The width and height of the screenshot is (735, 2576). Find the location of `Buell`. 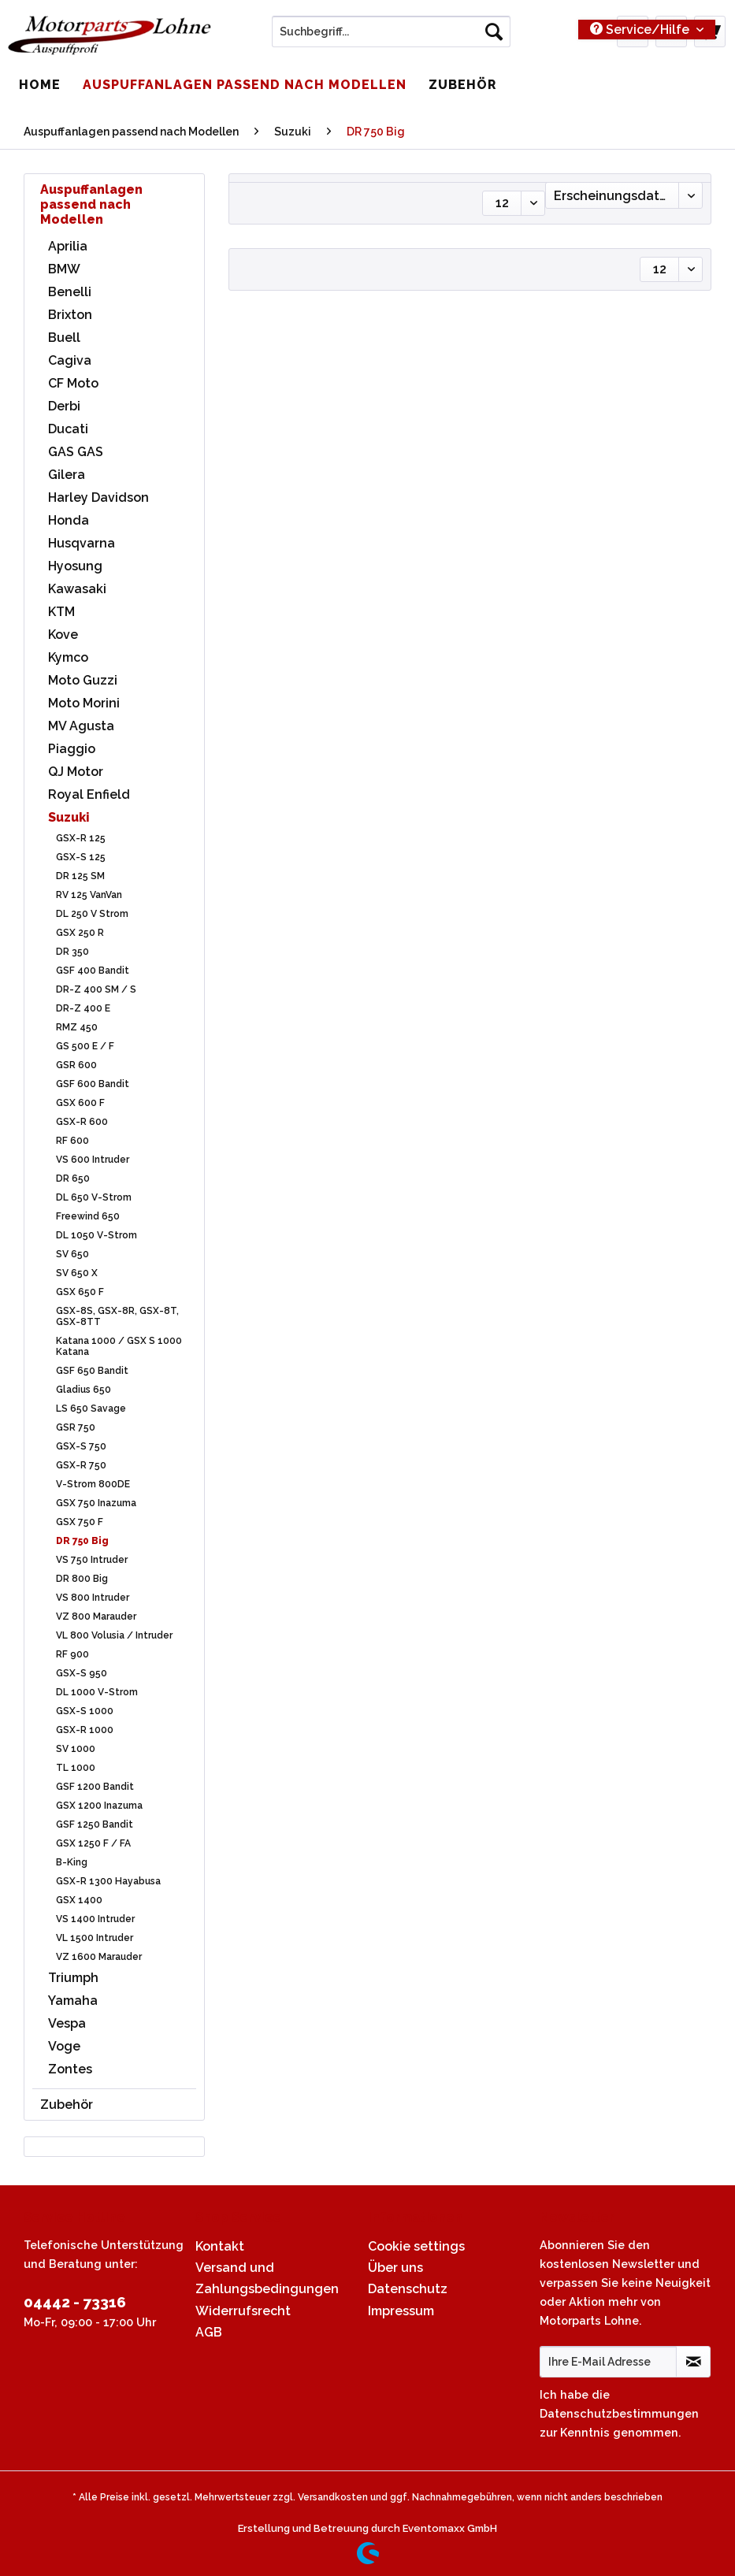

Buell is located at coordinates (64, 337).